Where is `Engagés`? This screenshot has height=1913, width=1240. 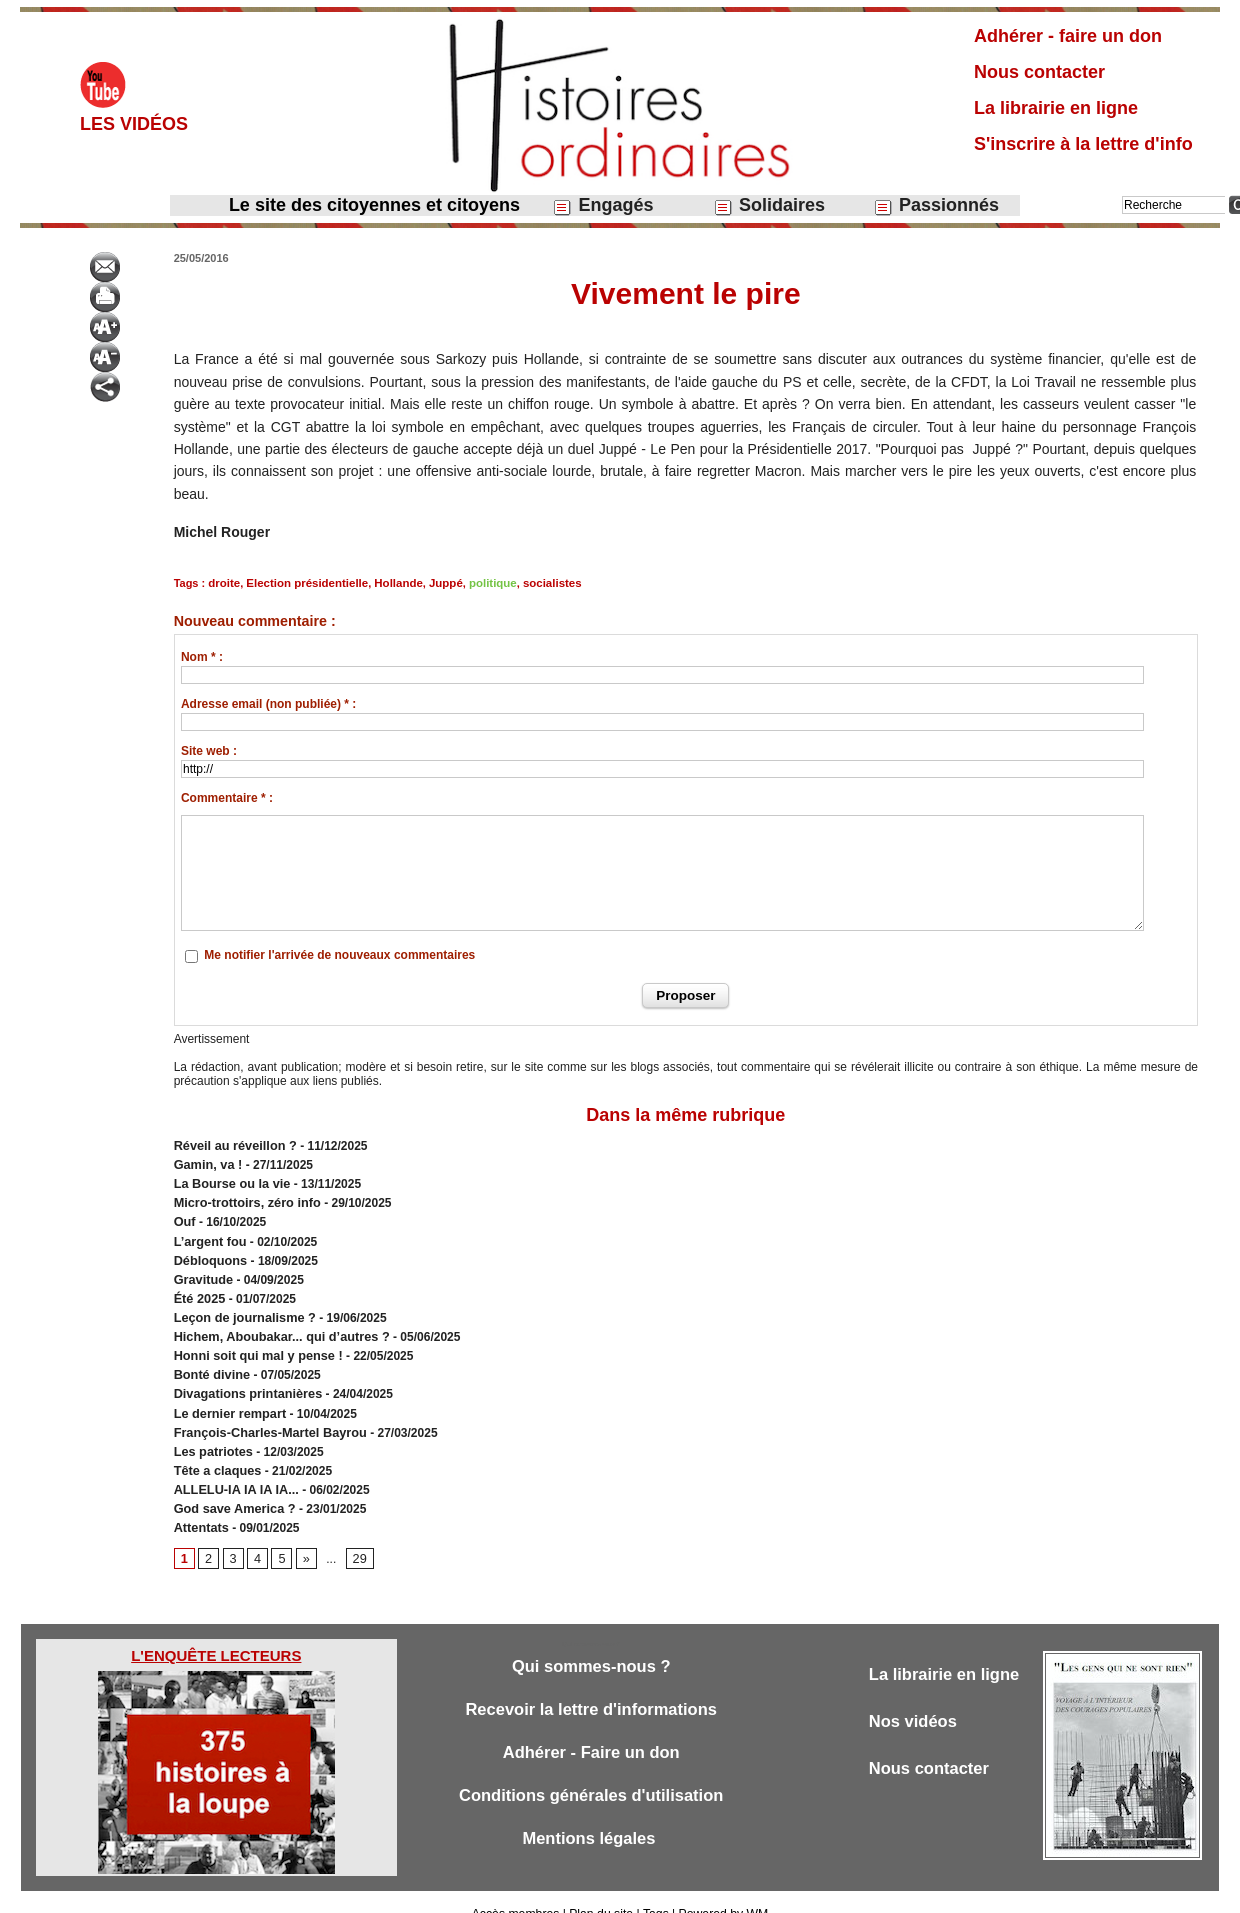
Engagés is located at coordinates (602, 205).